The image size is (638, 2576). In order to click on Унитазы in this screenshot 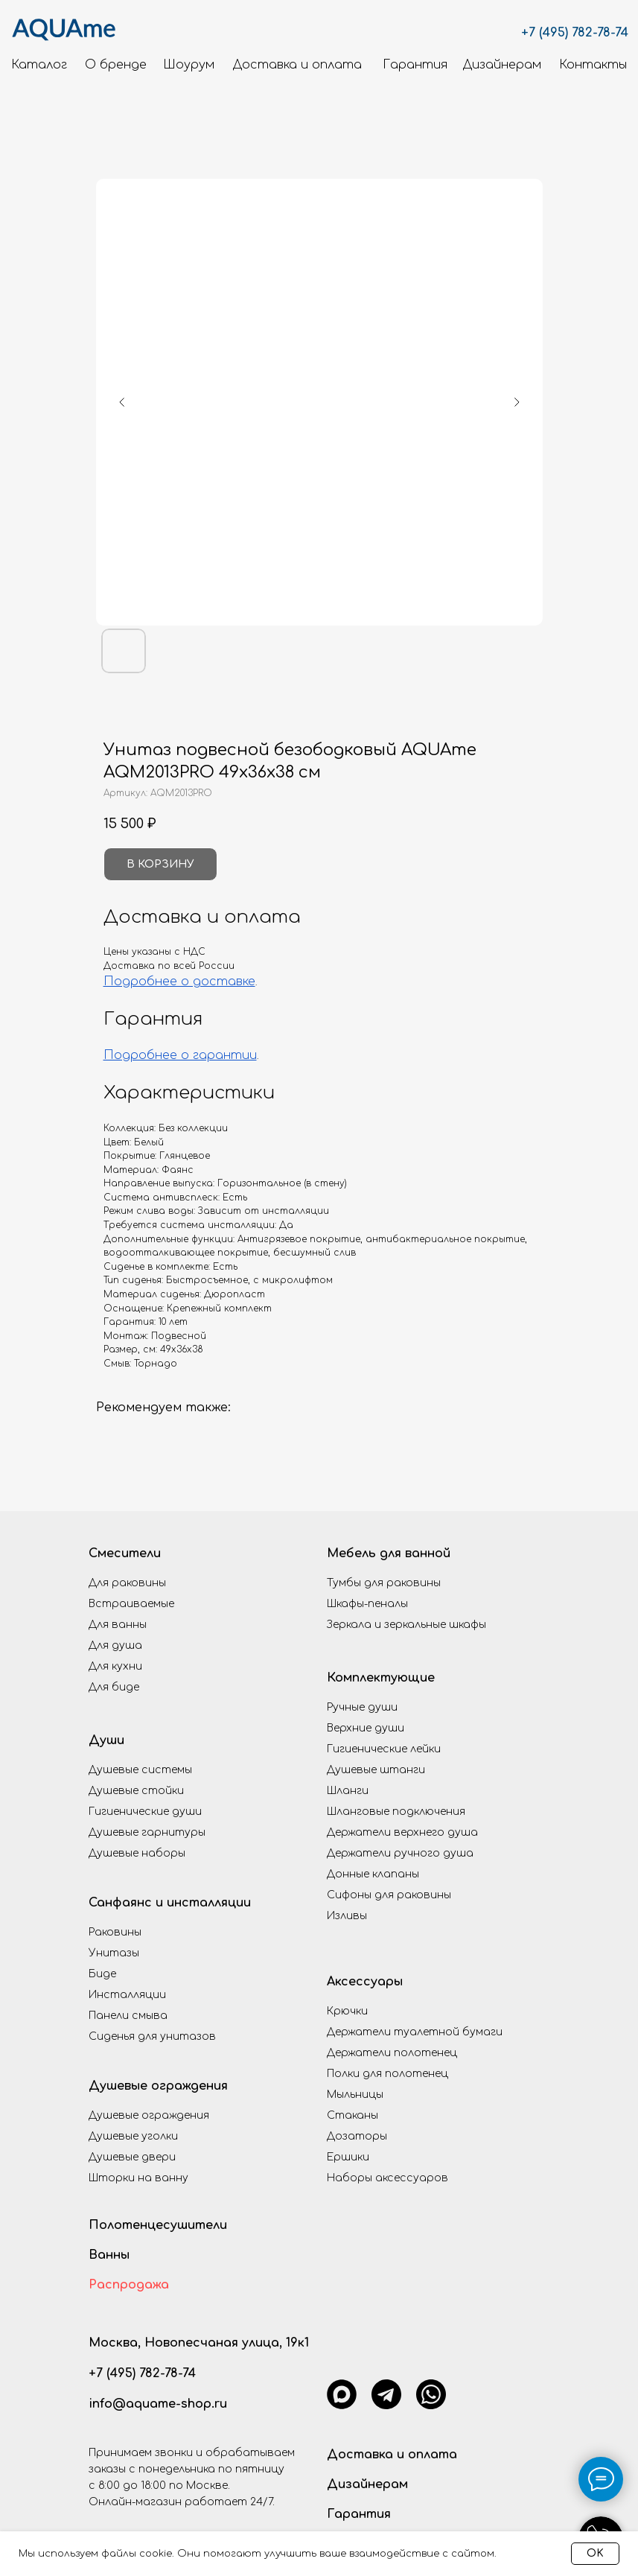, I will do `click(114, 1953)`.